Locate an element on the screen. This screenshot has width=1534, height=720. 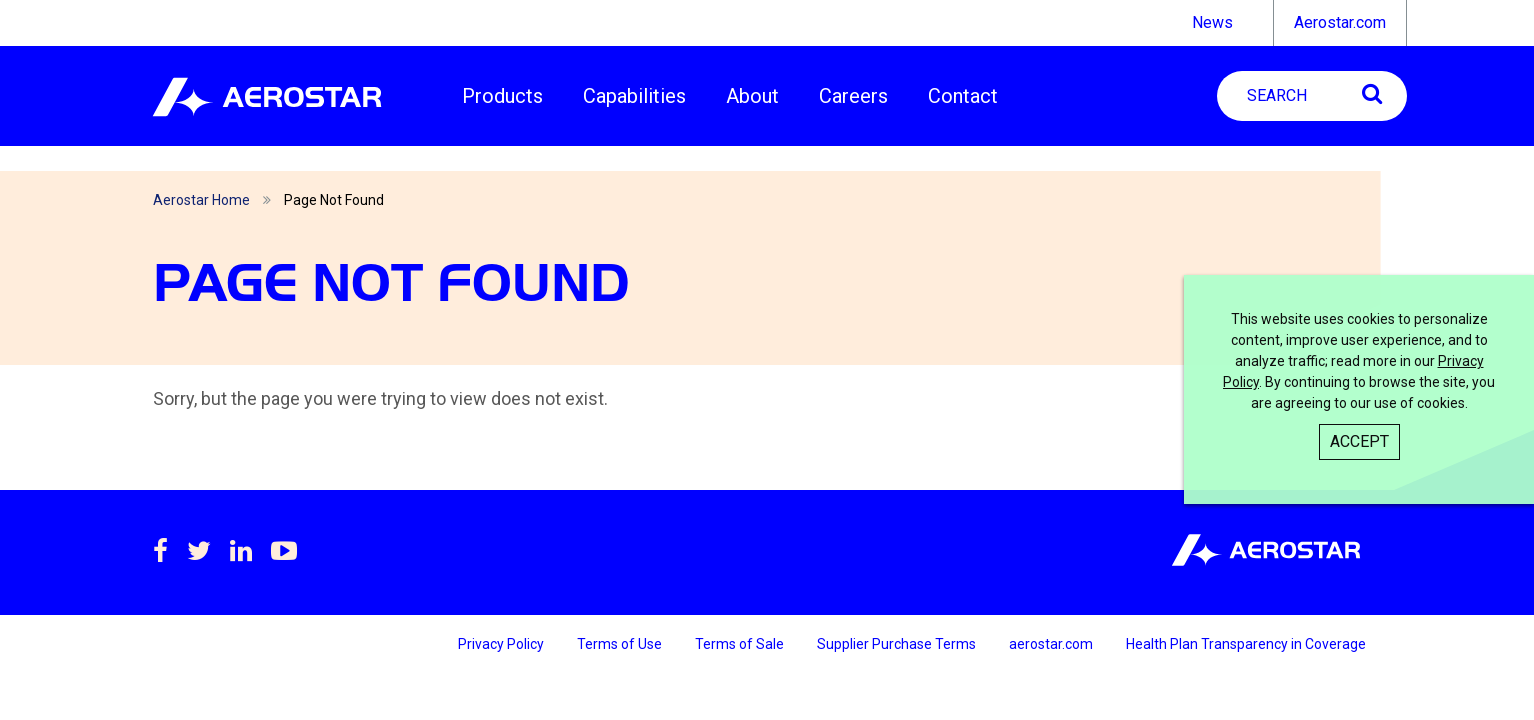
Health Plan Transparency in Coverage is located at coordinates (1246, 644).